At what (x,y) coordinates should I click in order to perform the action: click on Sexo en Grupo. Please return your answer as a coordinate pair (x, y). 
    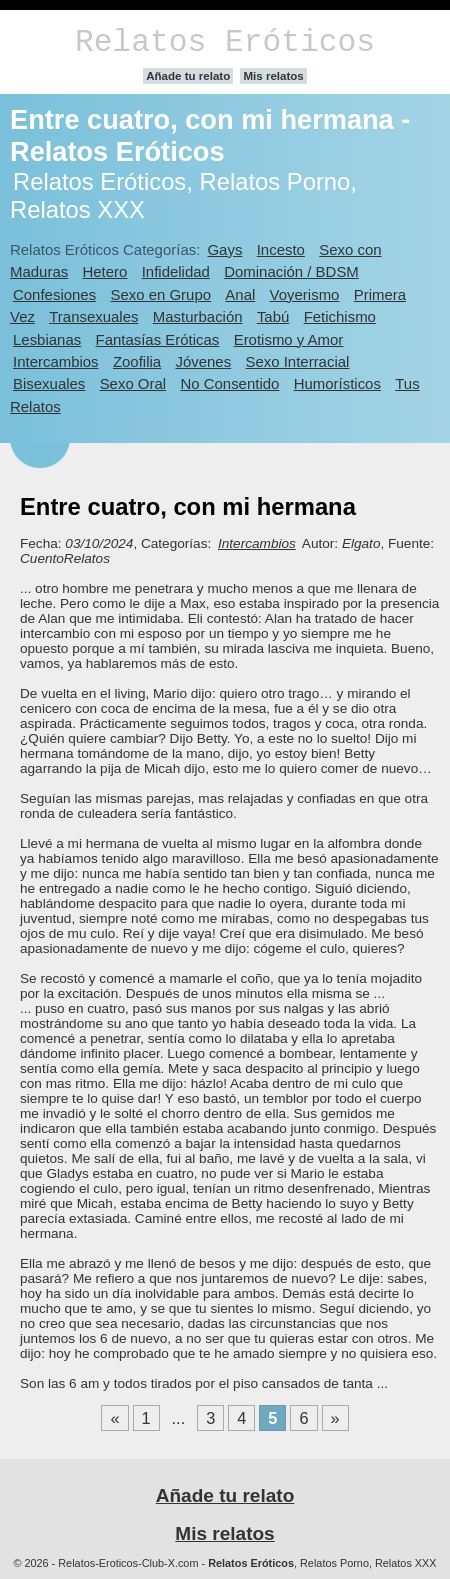
    Looking at the image, I should click on (160, 294).